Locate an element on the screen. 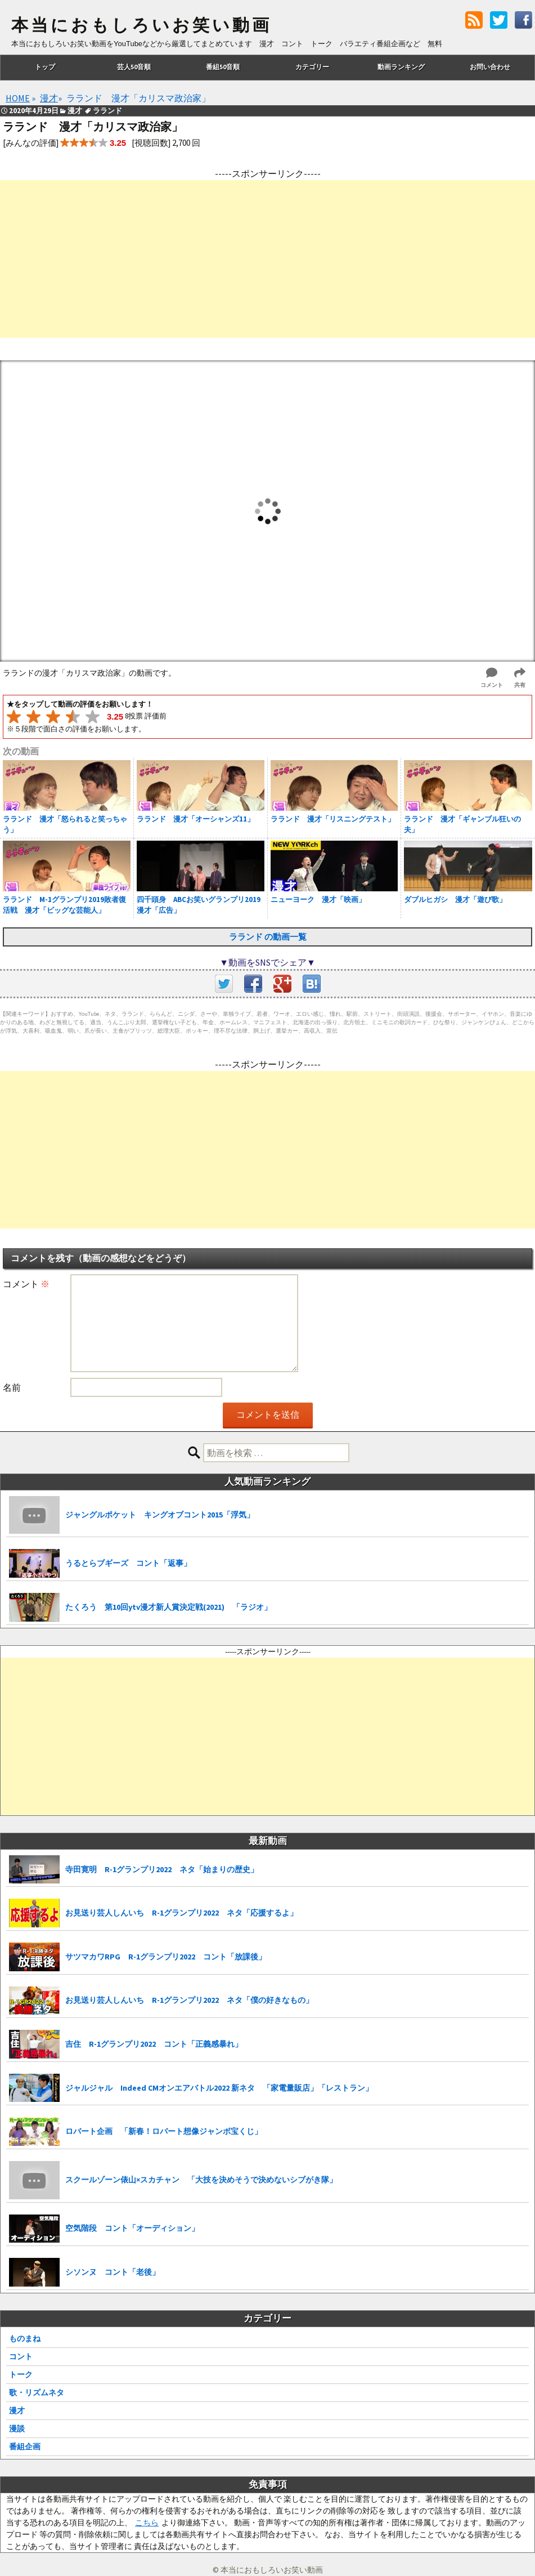  ラランド の動画一覧 is located at coordinates (268, 936).